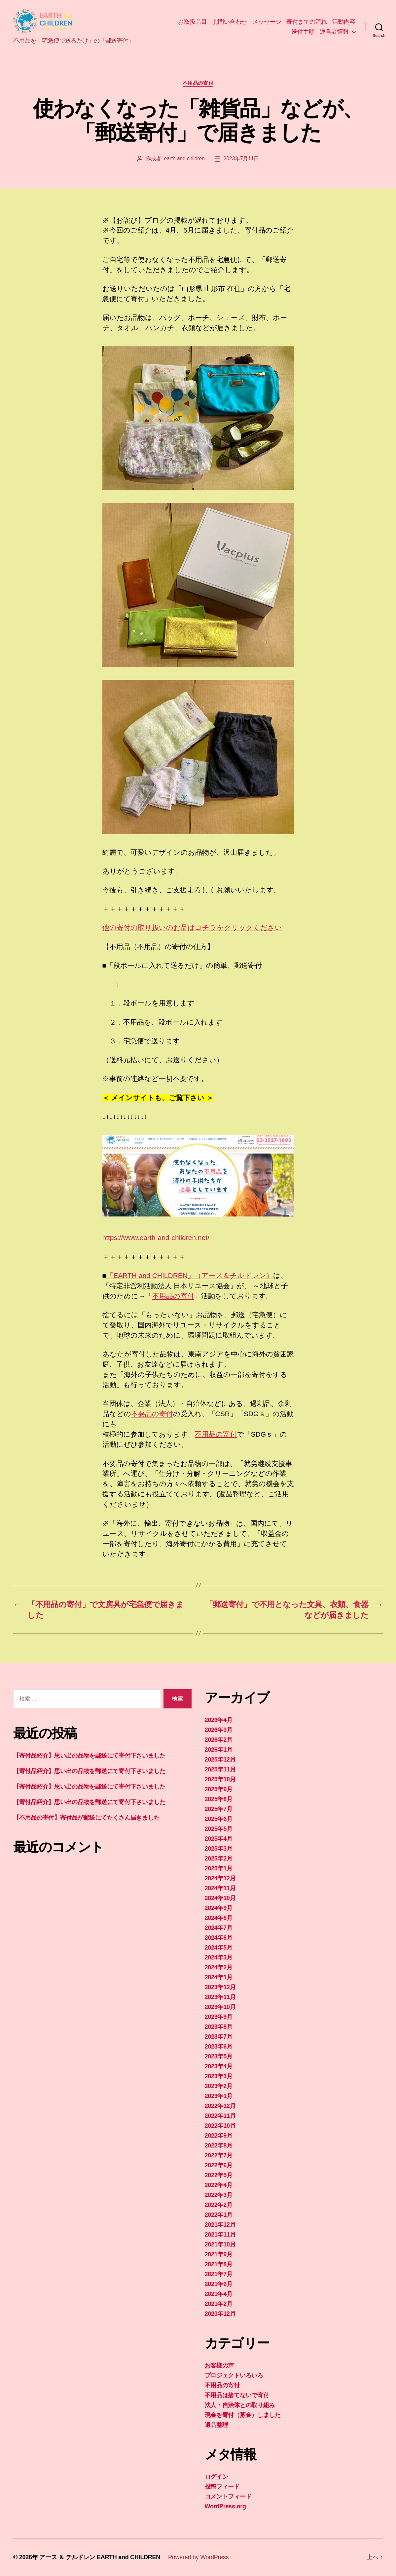  Describe the element at coordinates (219, 2135) in the screenshot. I see `2022年9月` at that location.